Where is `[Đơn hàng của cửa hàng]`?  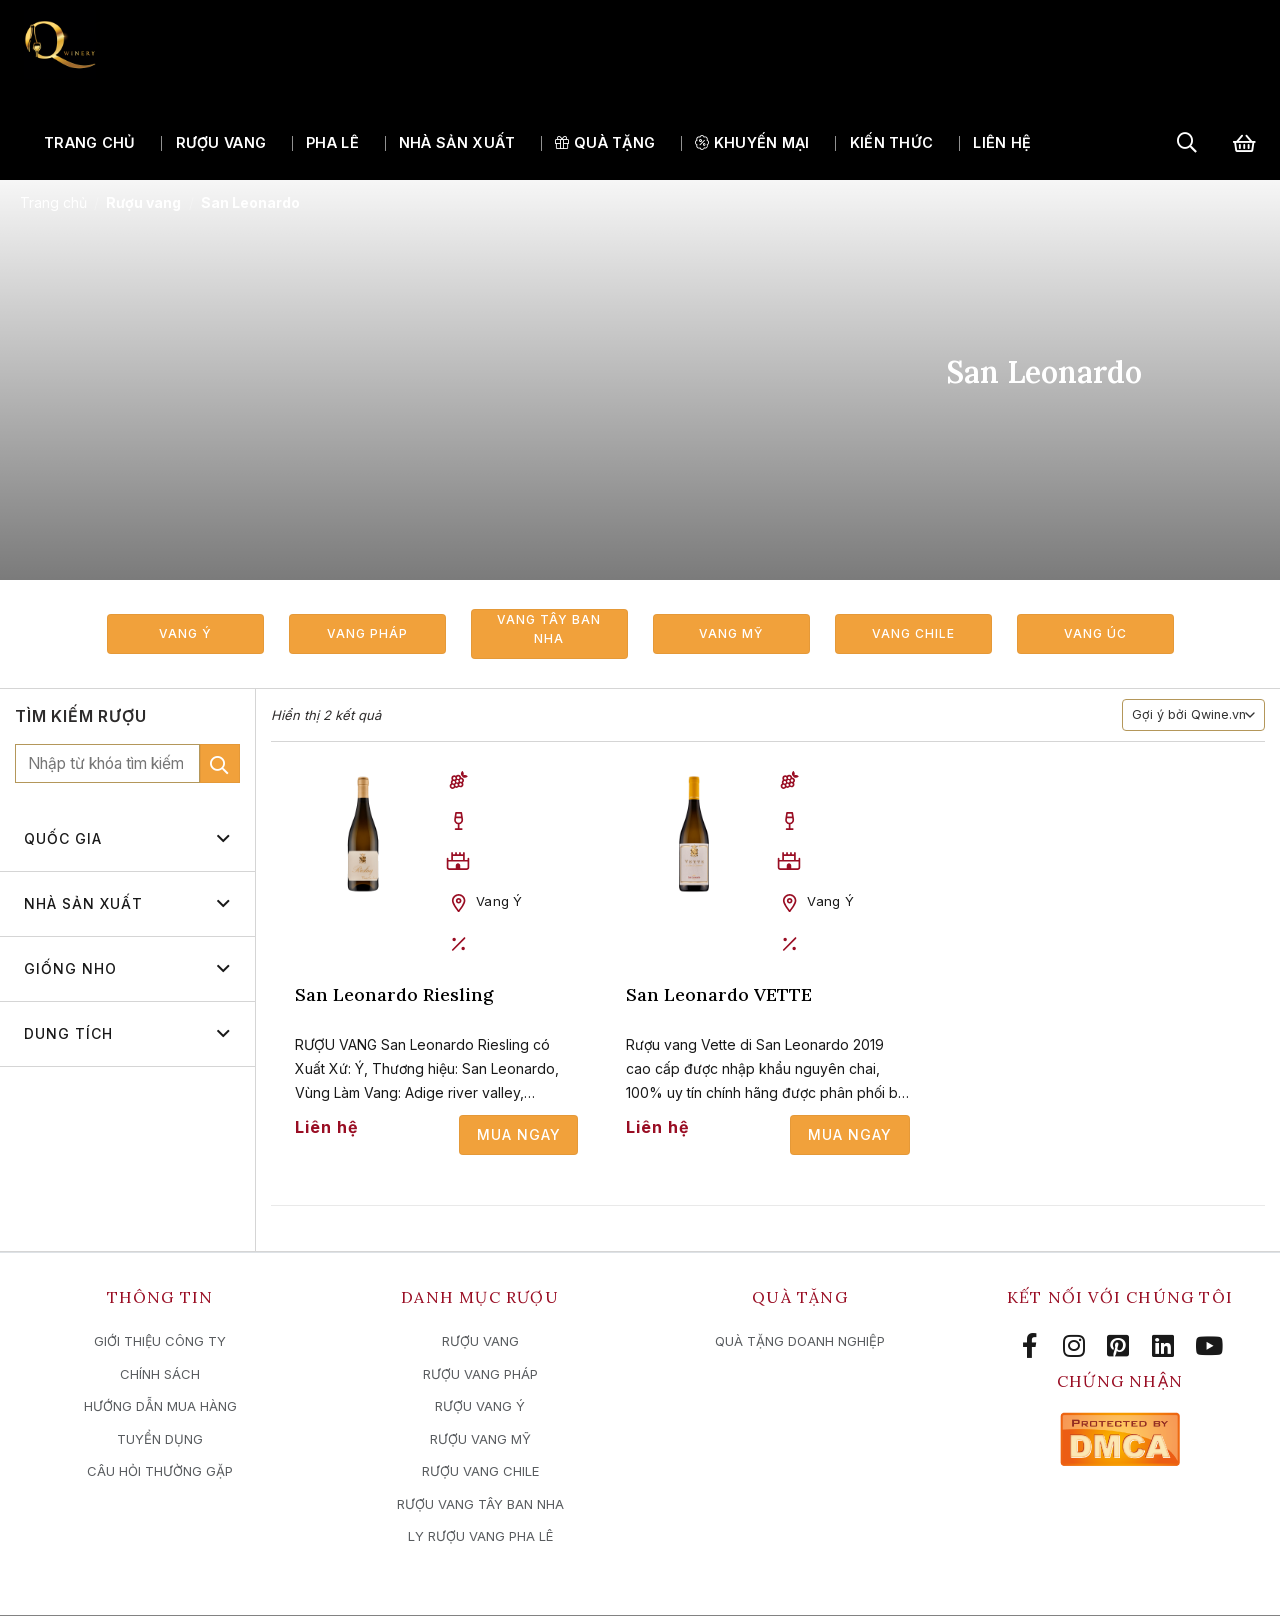
[Đơn hàng của cửa hàng] is located at coordinates (1193, 717).